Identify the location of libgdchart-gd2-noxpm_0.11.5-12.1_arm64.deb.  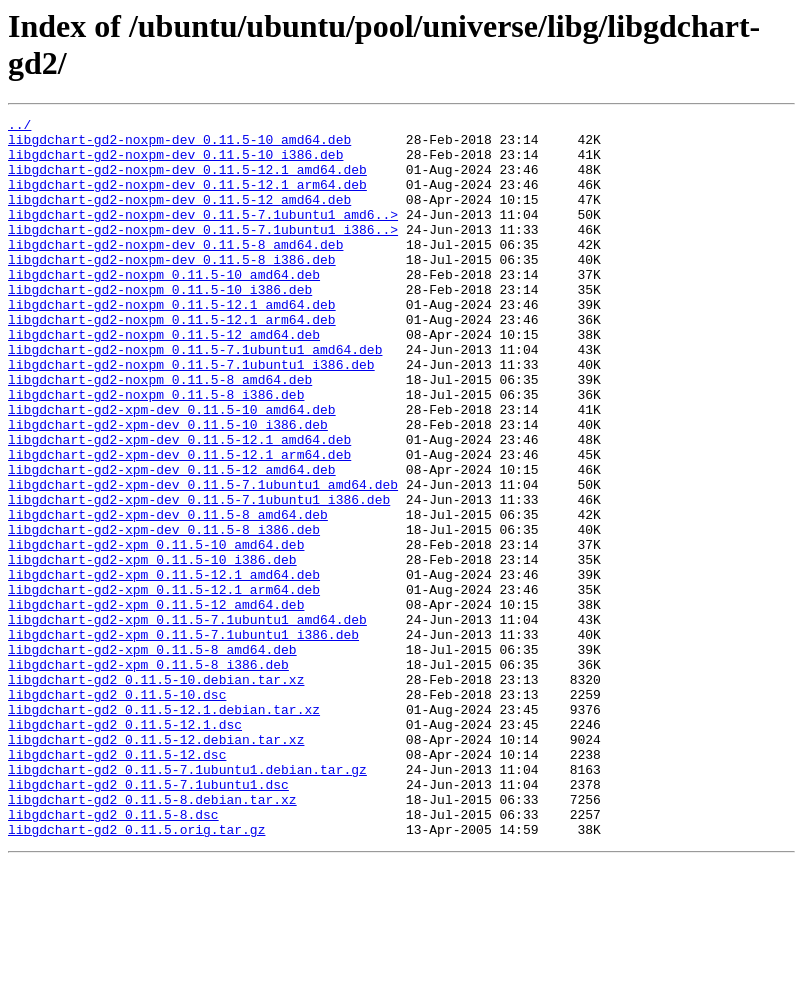
(172, 361).